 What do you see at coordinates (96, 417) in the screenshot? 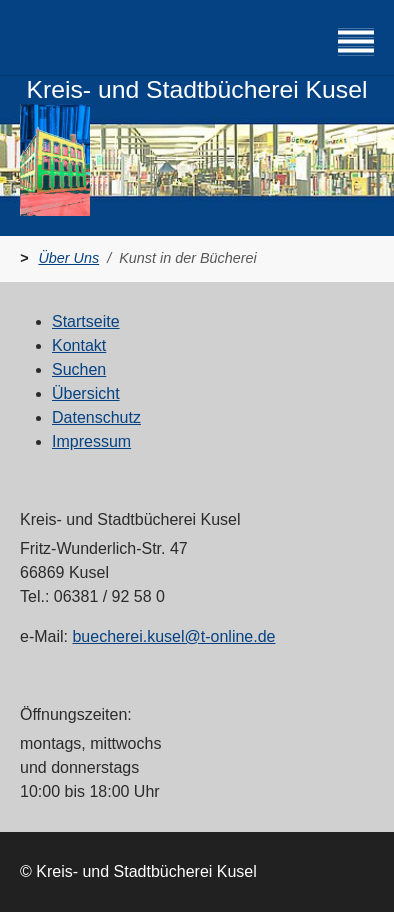
I see `Datenschutz` at bounding box center [96, 417].